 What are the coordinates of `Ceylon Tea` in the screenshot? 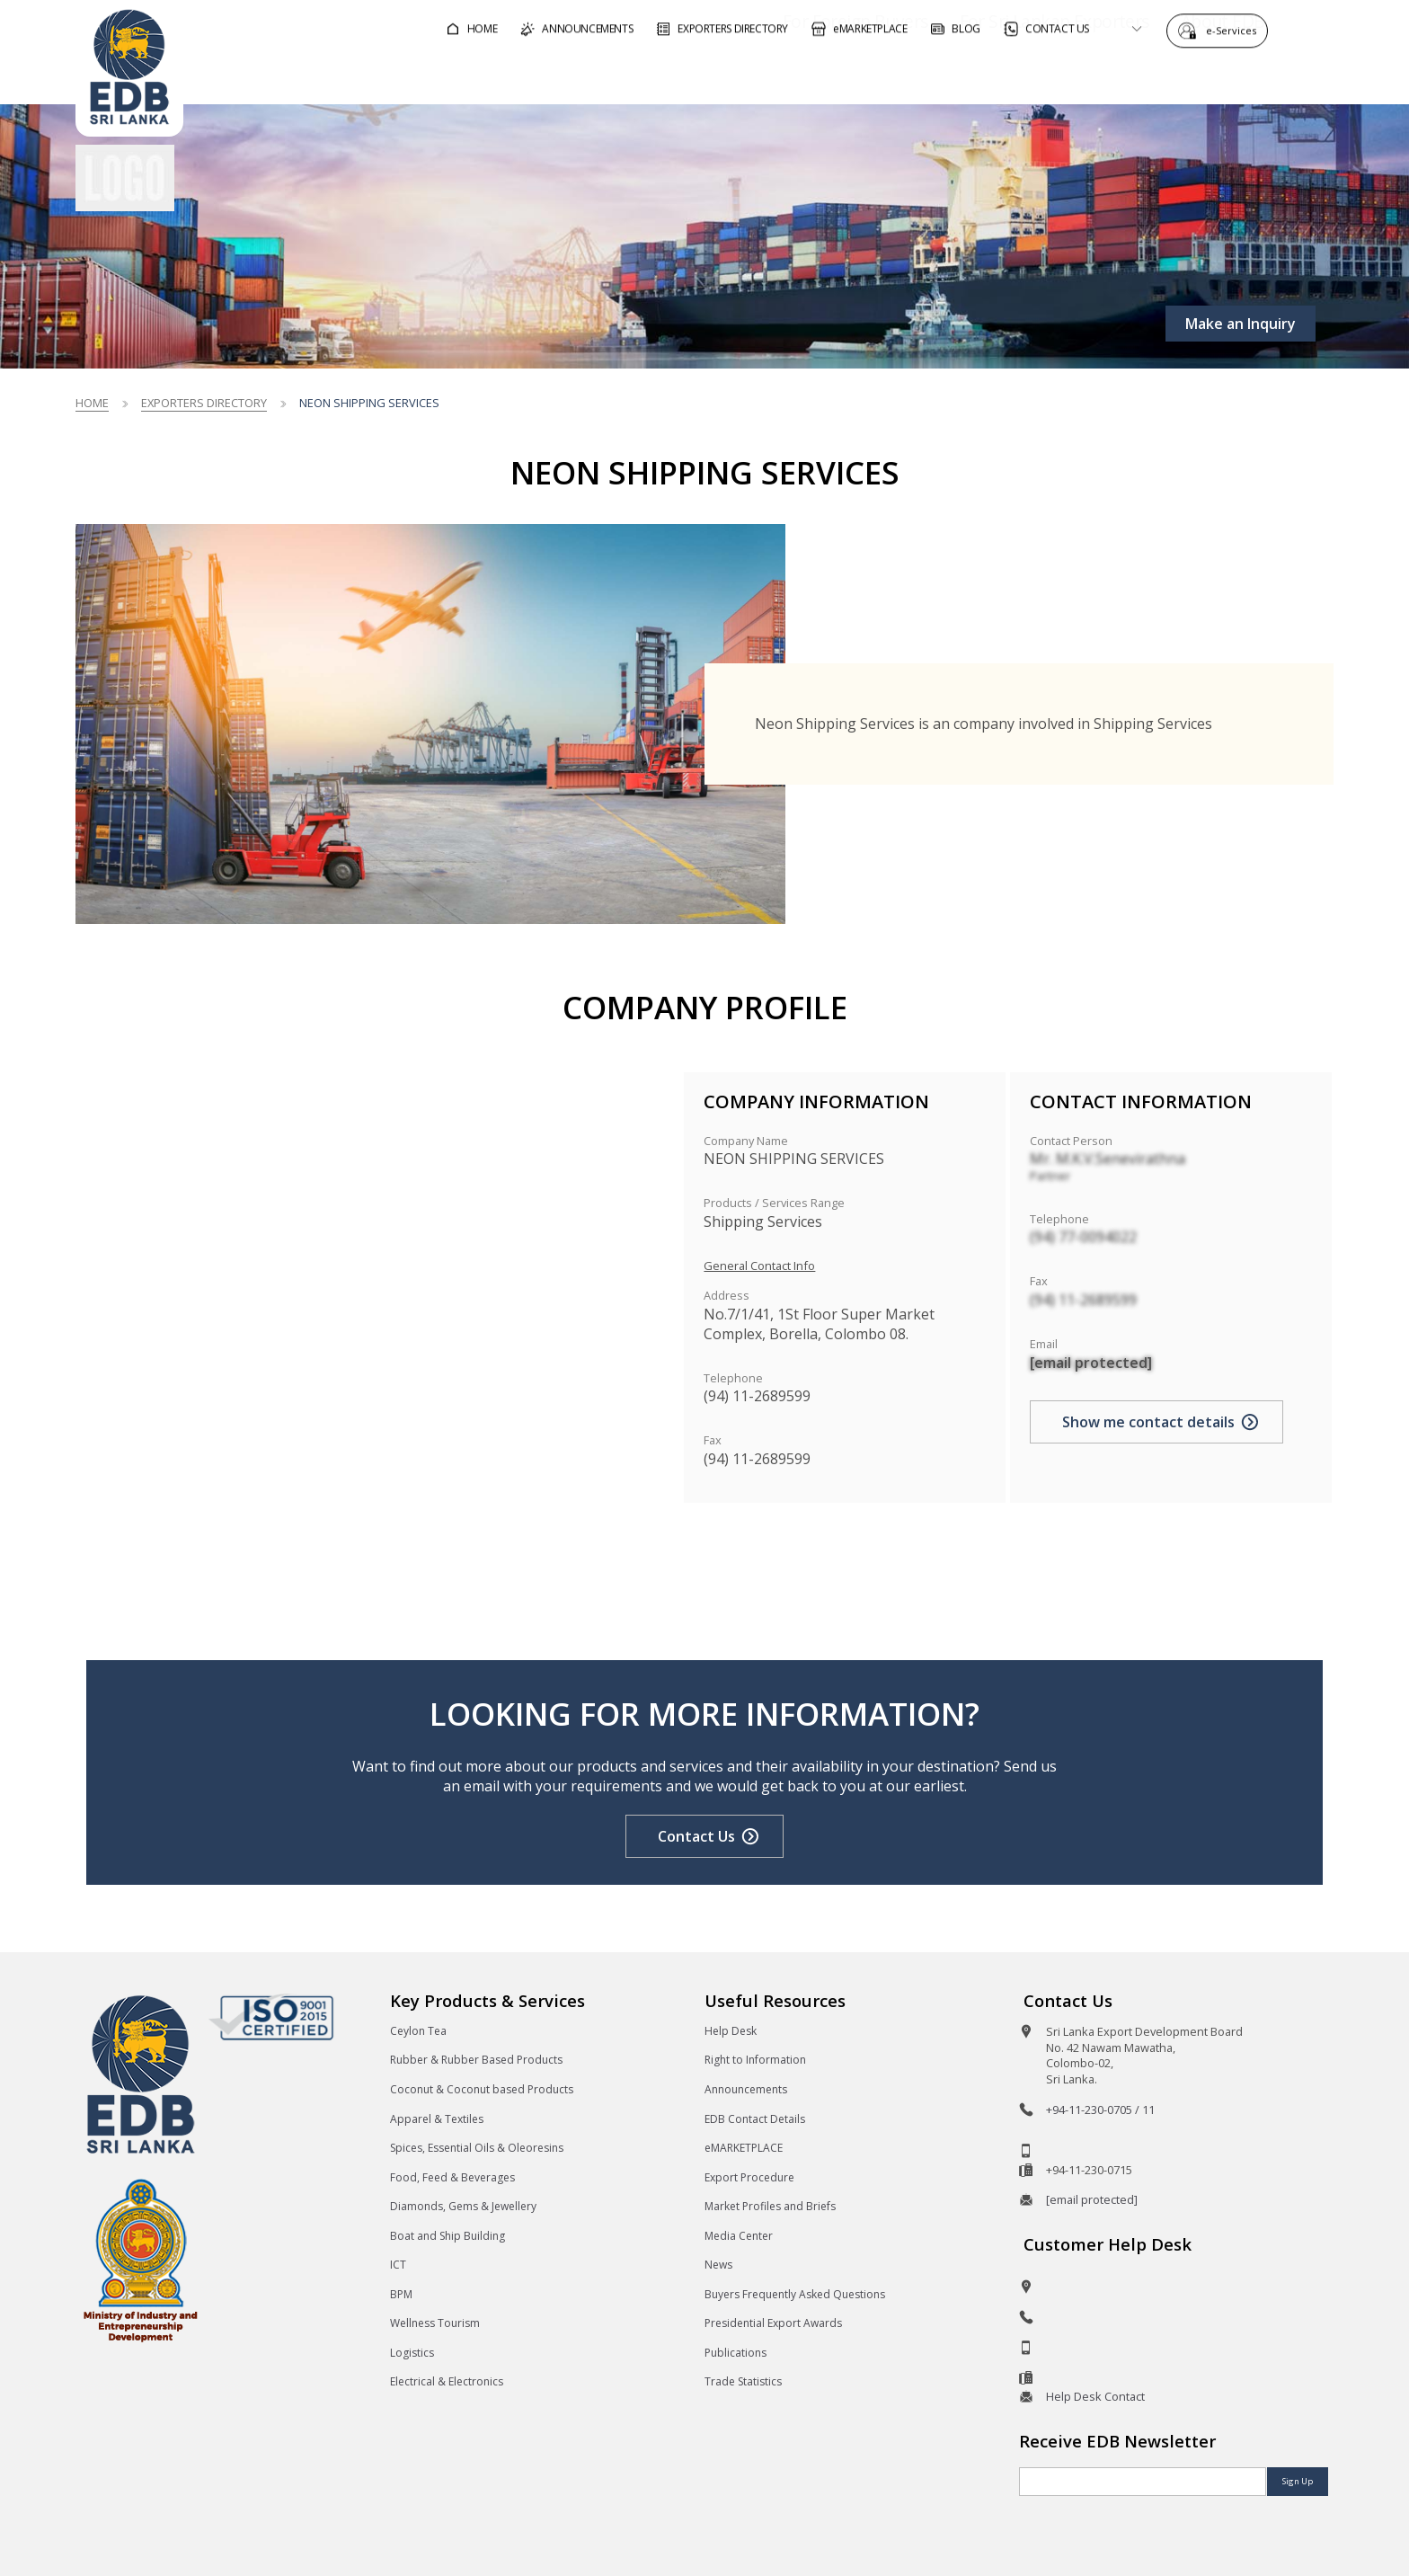 It's located at (418, 2031).